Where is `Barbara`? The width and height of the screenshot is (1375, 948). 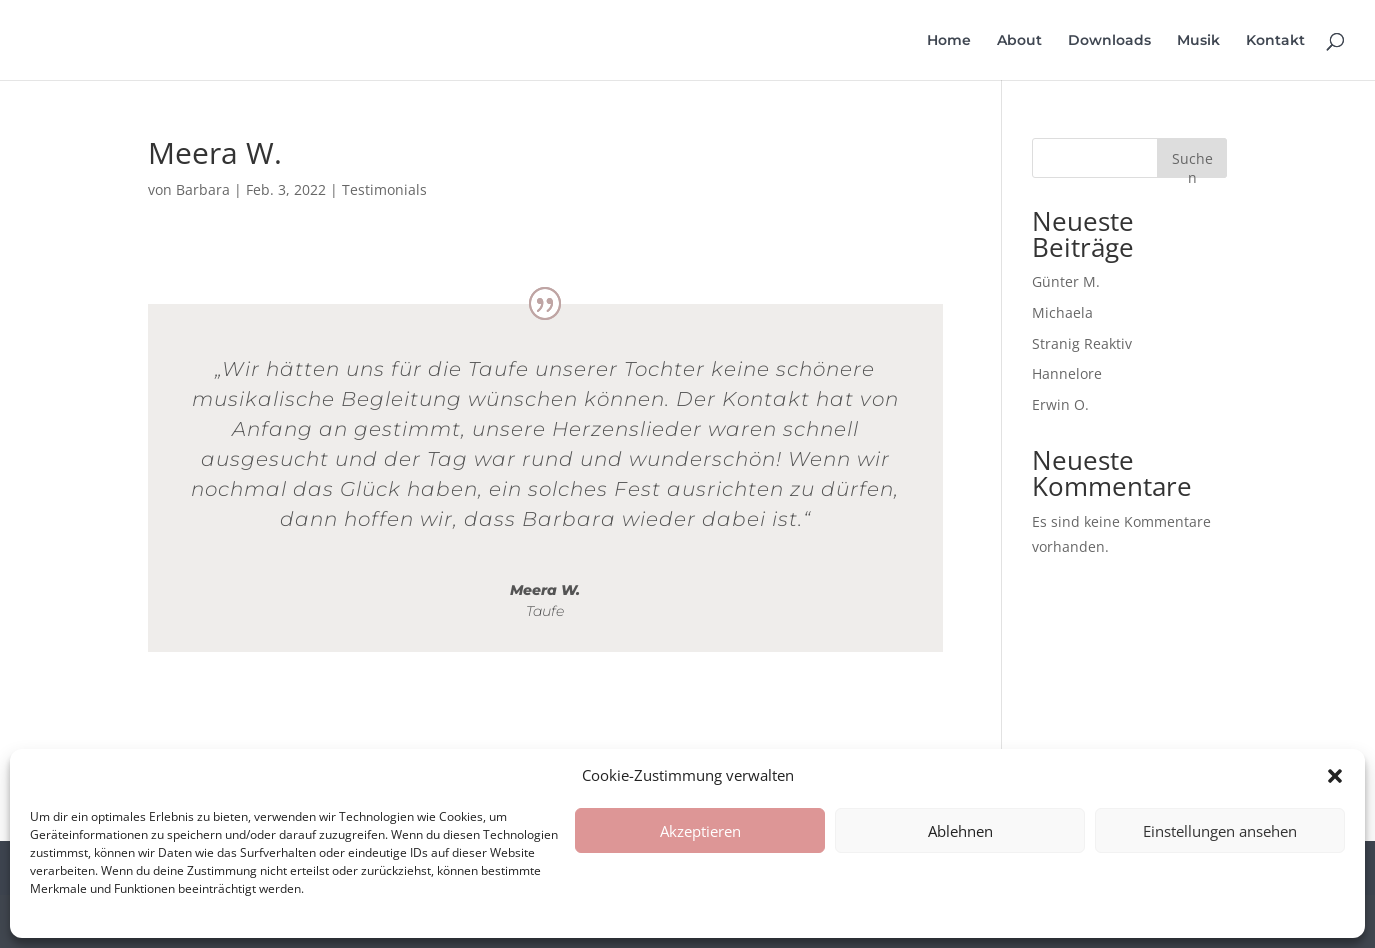
Barbara is located at coordinates (203, 189).